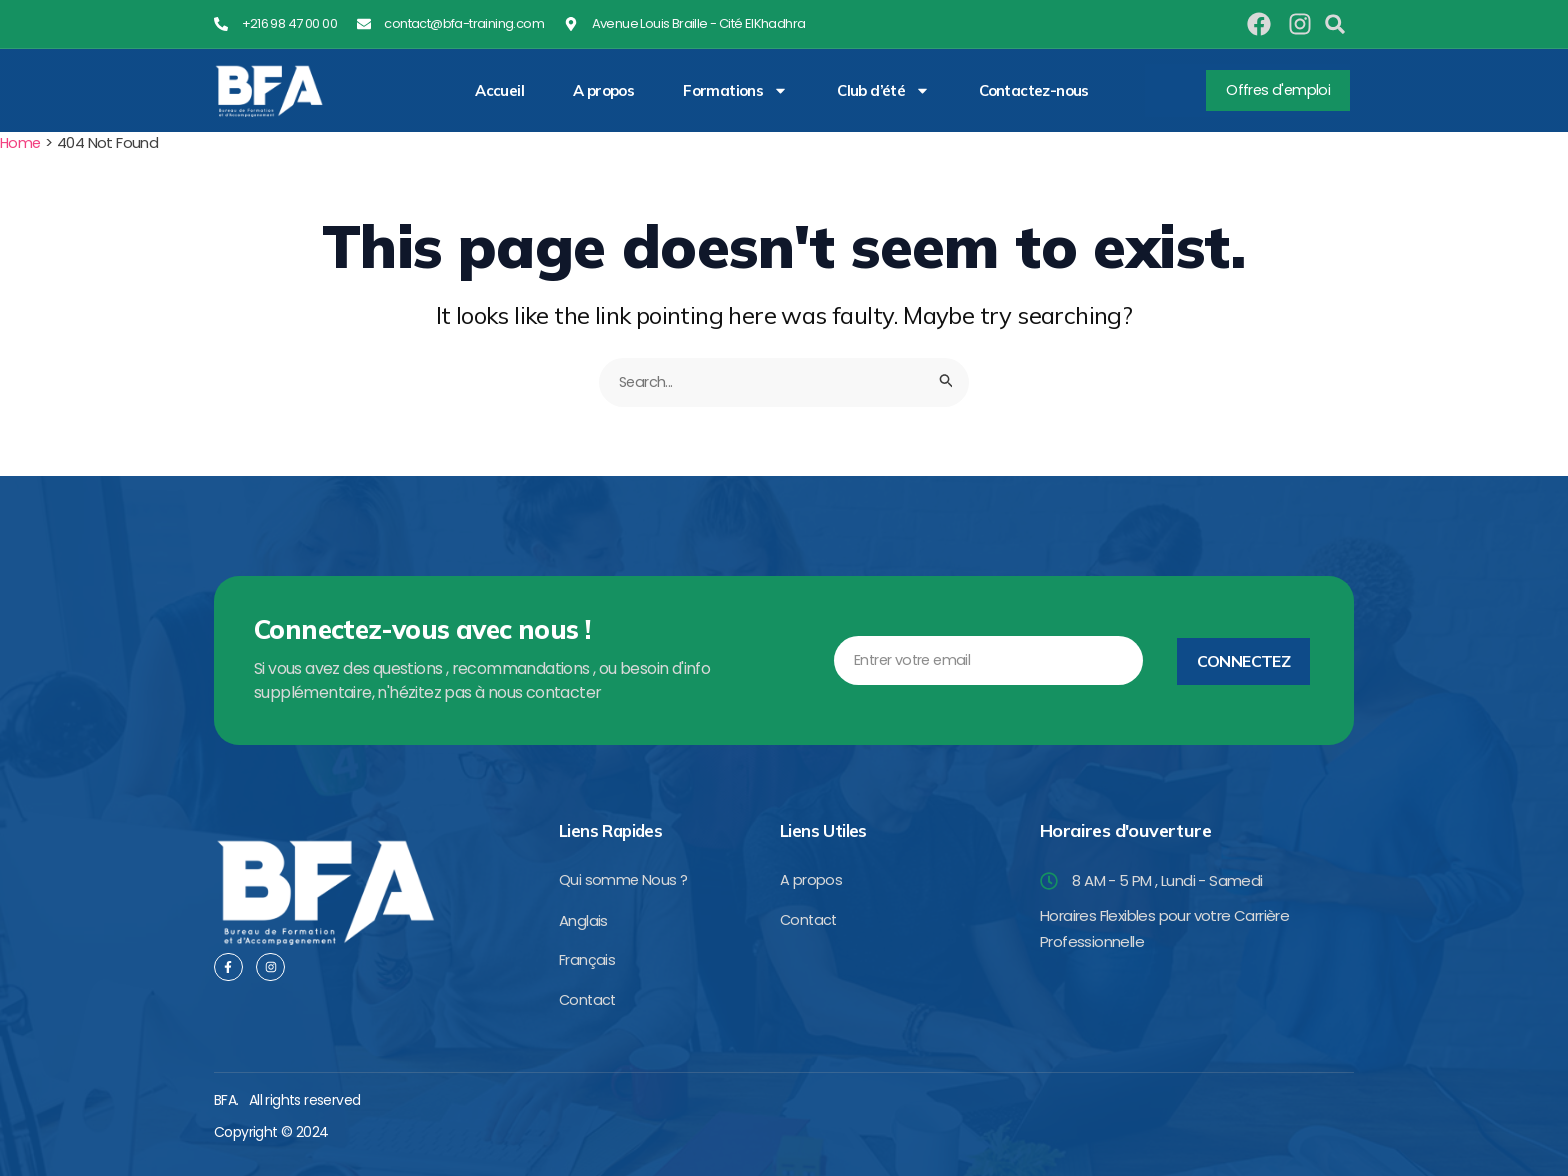 This screenshot has height=1176, width=1568. What do you see at coordinates (883, 91) in the screenshot?
I see `Club d’été` at bounding box center [883, 91].